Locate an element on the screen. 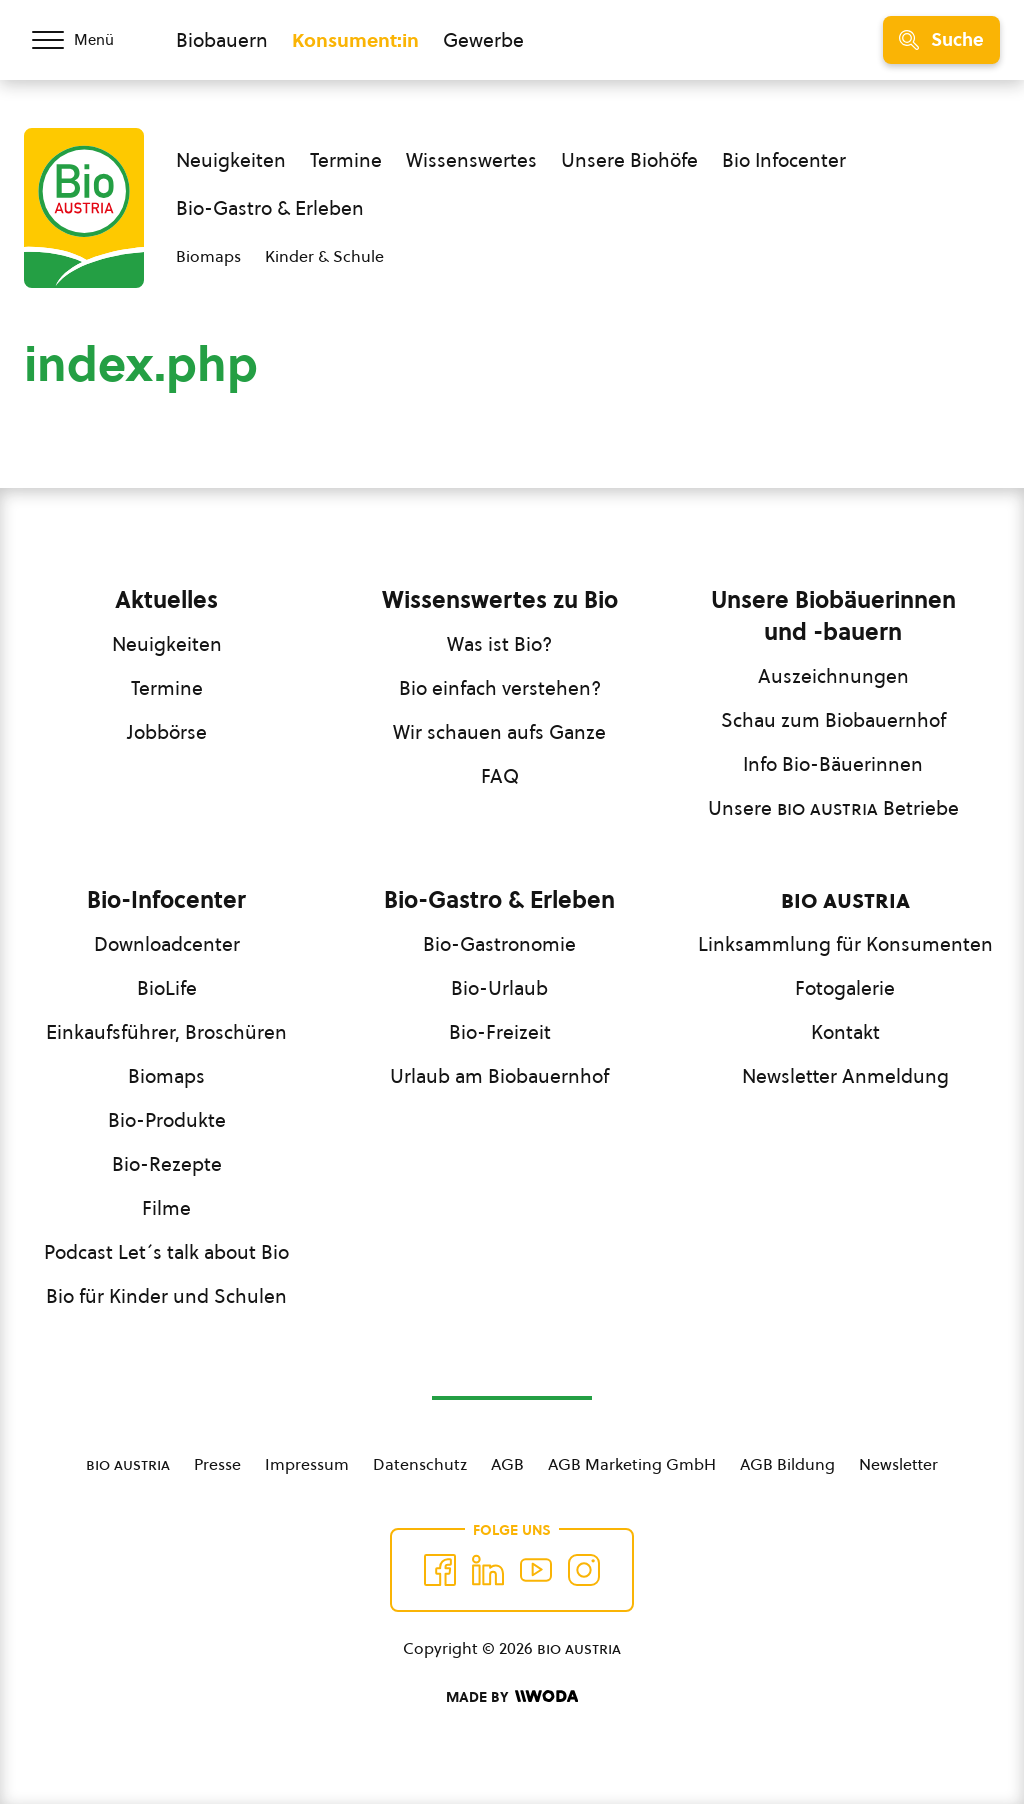 The image size is (1024, 1804). [Auf Facebook folgen] is located at coordinates (440, 1570).